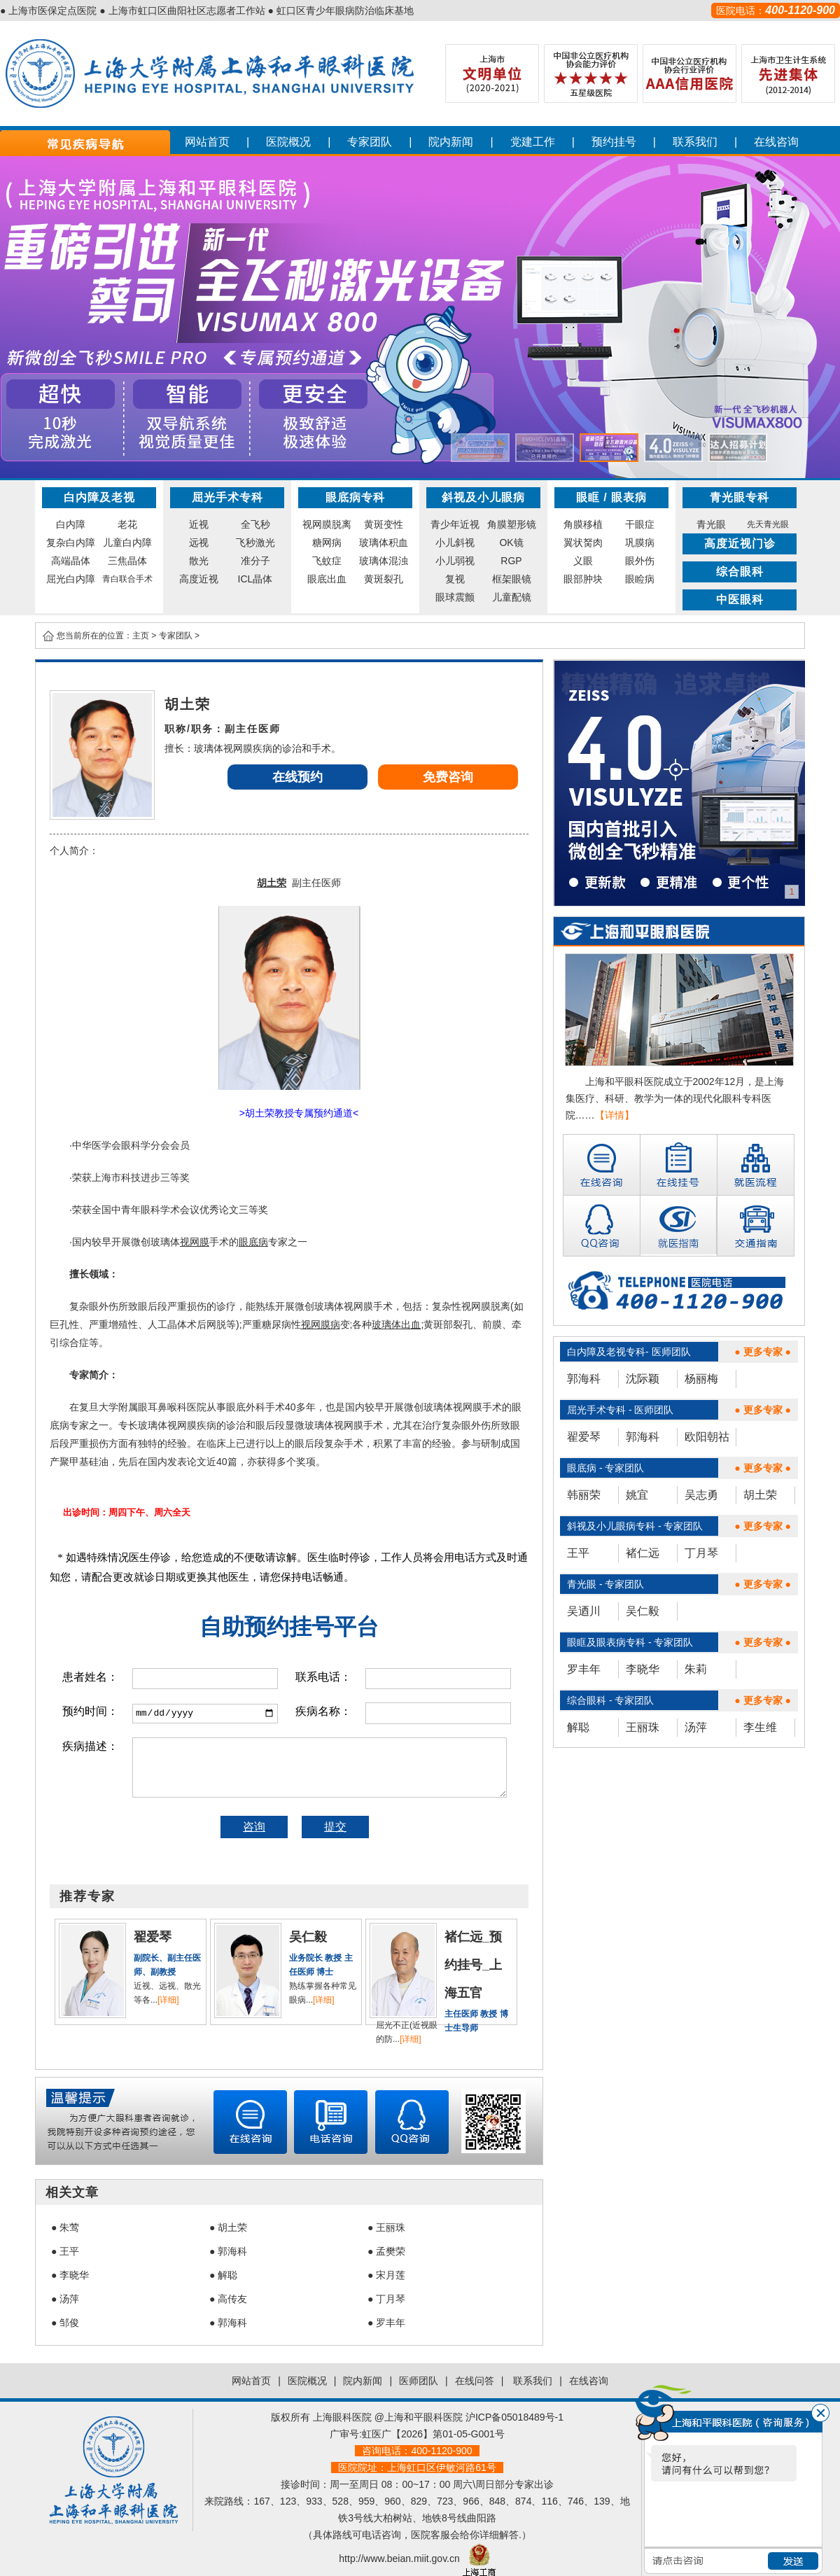 The height and width of the screenshot is (2576, 840). What do you see at coordinates (168, 2000) in the screenshot?
I see `[详细]` at bounding box center [168, 2000].